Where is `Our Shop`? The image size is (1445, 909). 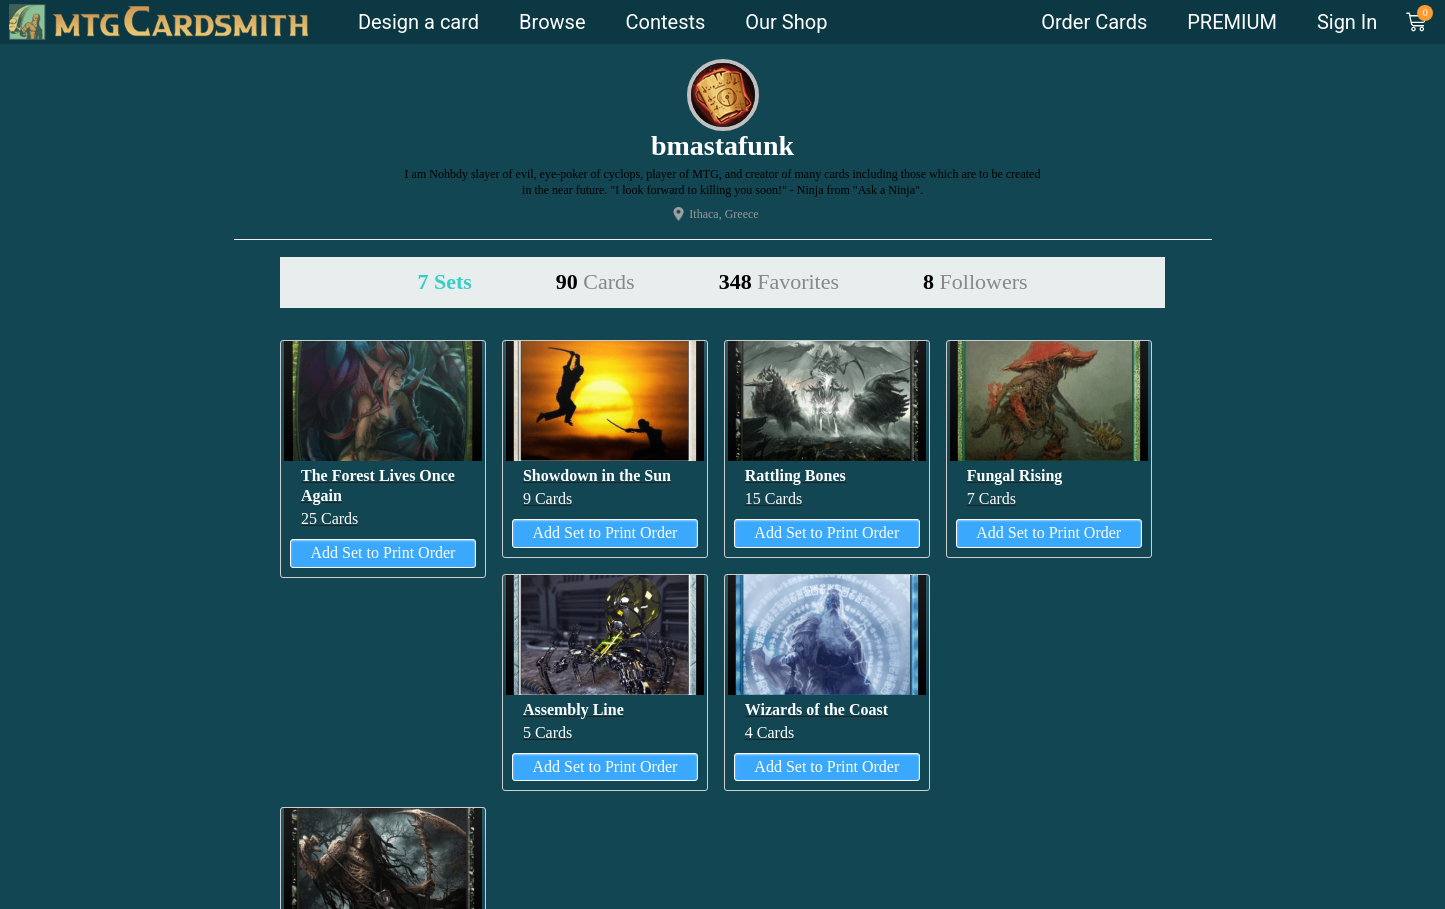 Our Shop is located at coordinates (786, 22).